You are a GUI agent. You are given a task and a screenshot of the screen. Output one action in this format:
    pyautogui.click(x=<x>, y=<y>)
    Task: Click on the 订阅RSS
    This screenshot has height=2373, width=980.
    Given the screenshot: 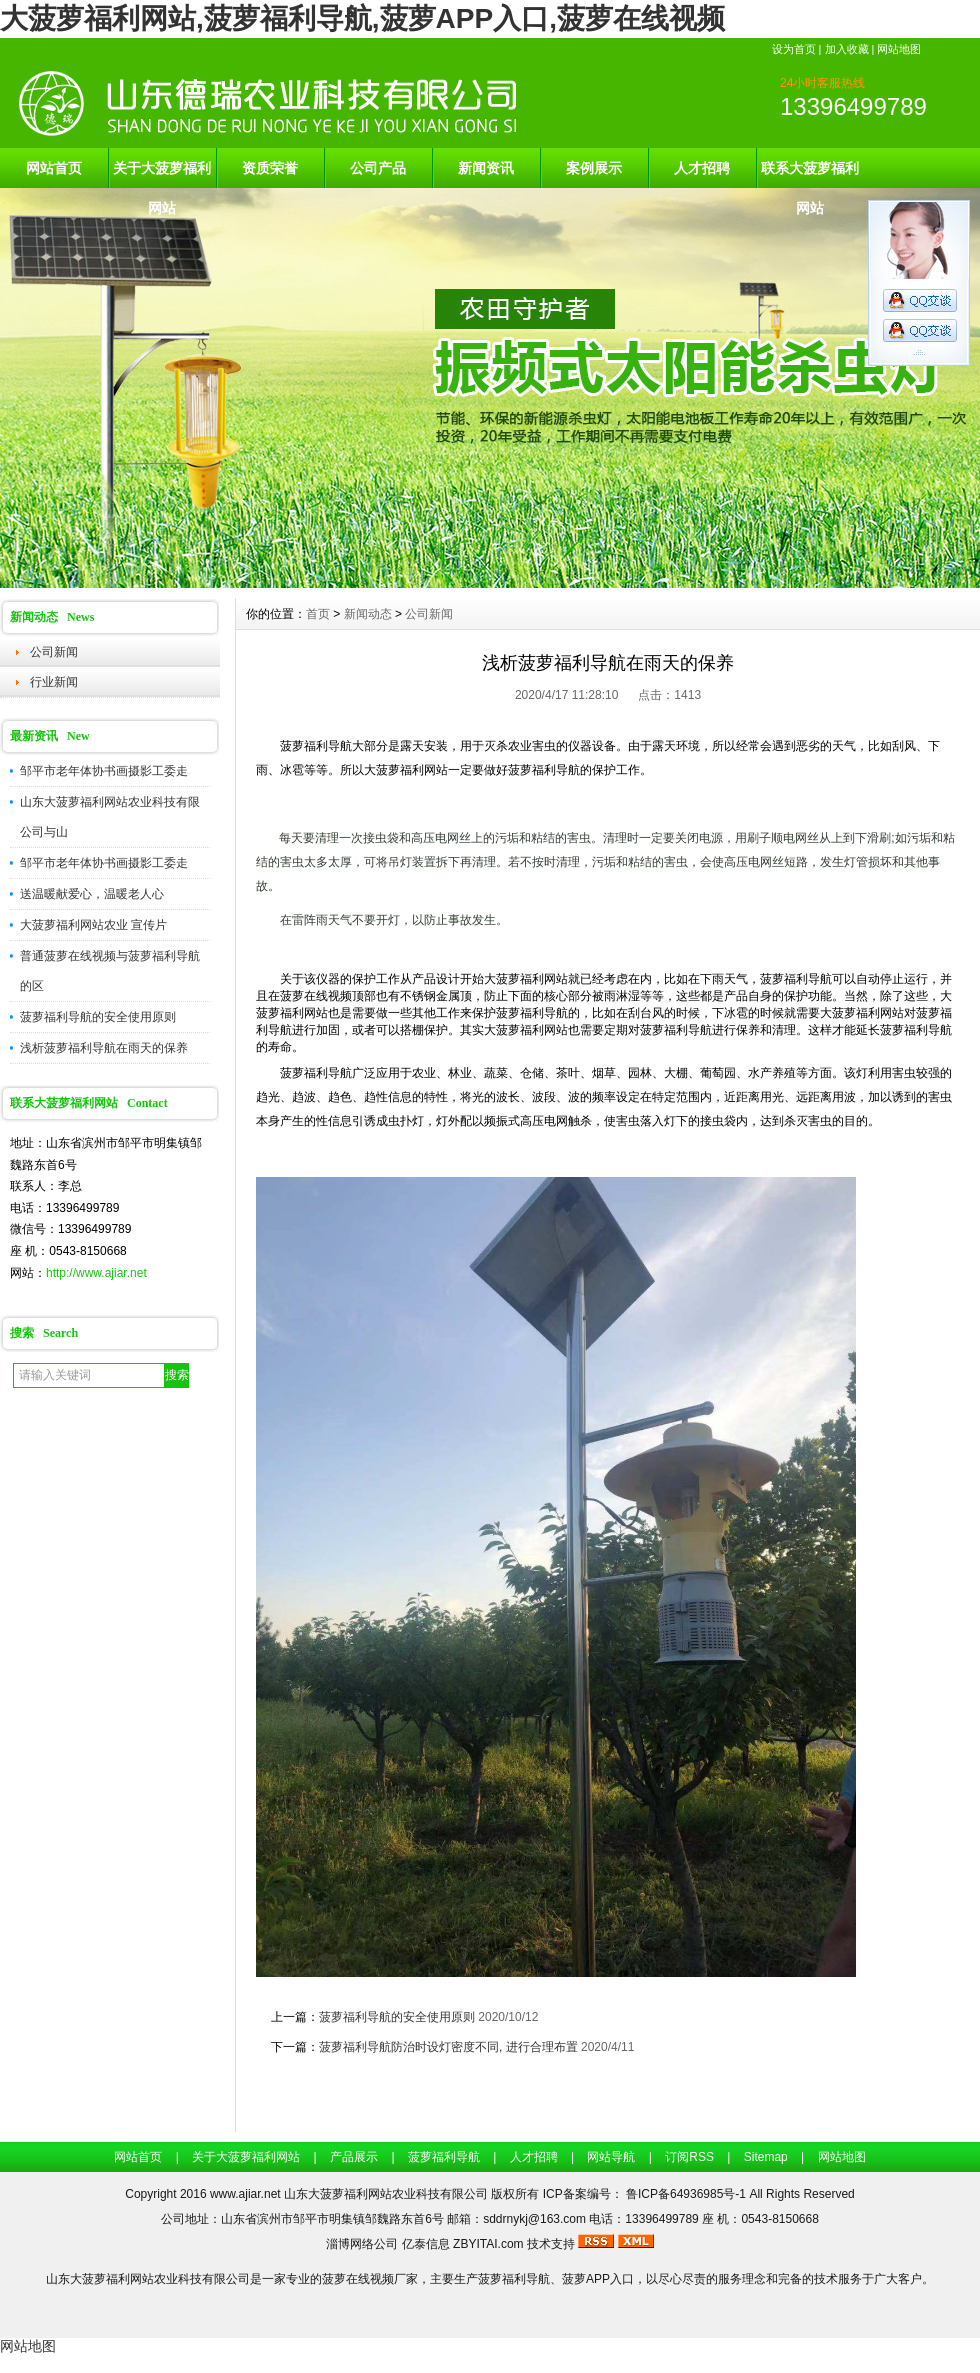 What is the action you would take?
    pyautogui.click(x=689, y=2157)
    